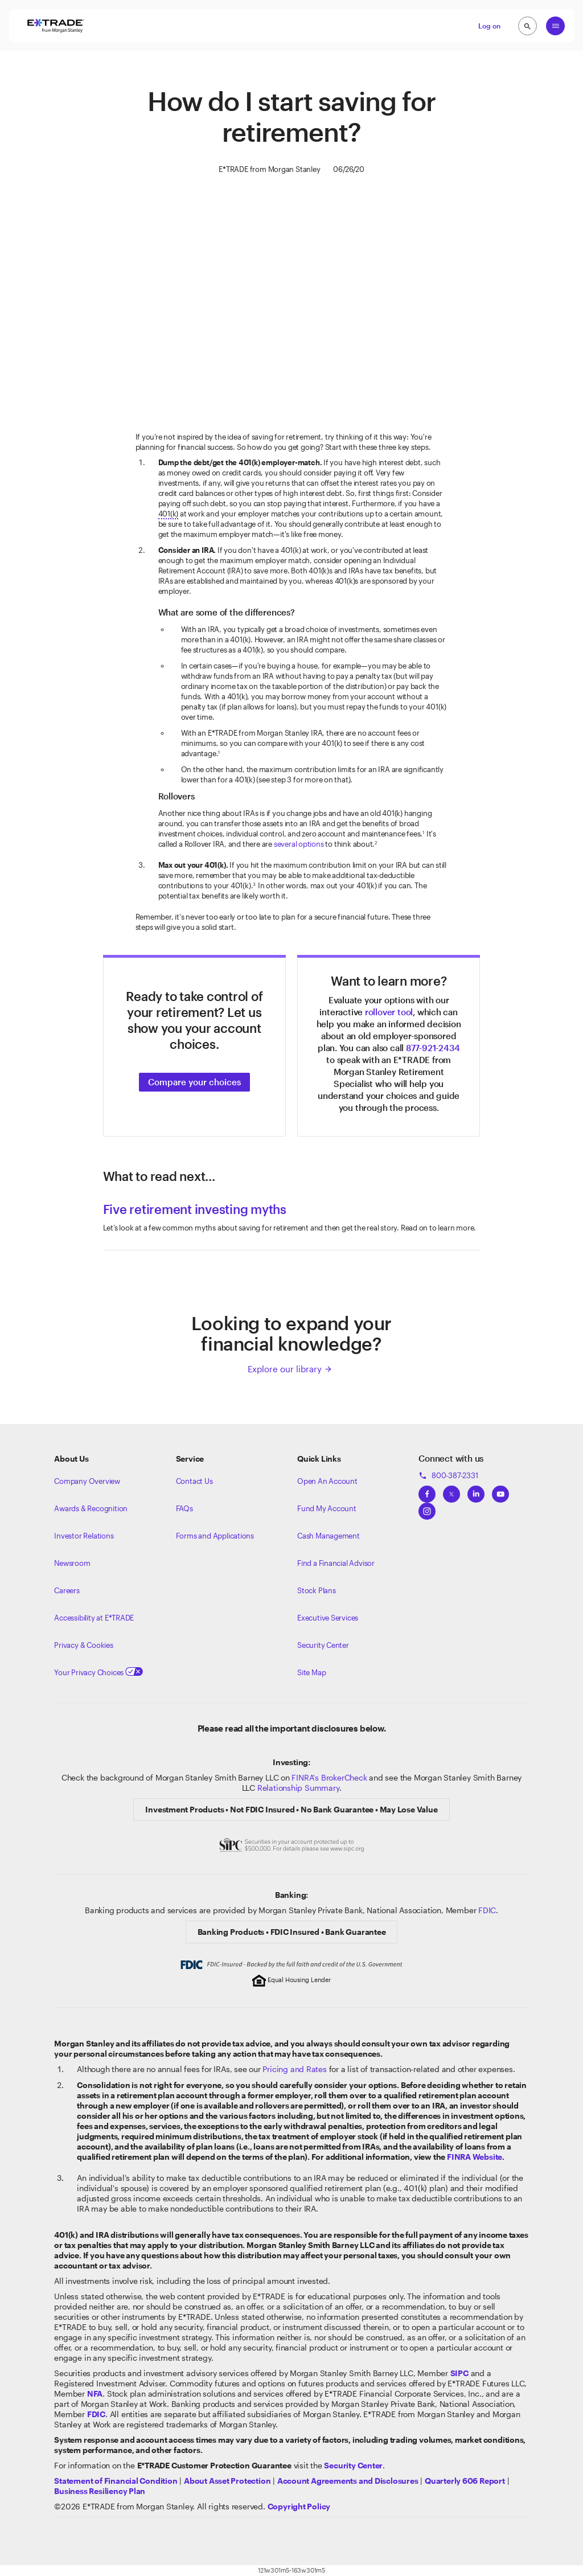 Image resolution: width=583 pixels, height=2576 pixels. I want to click on Fund My Account [Learn more on how to fund your account], so click(326, 1508).